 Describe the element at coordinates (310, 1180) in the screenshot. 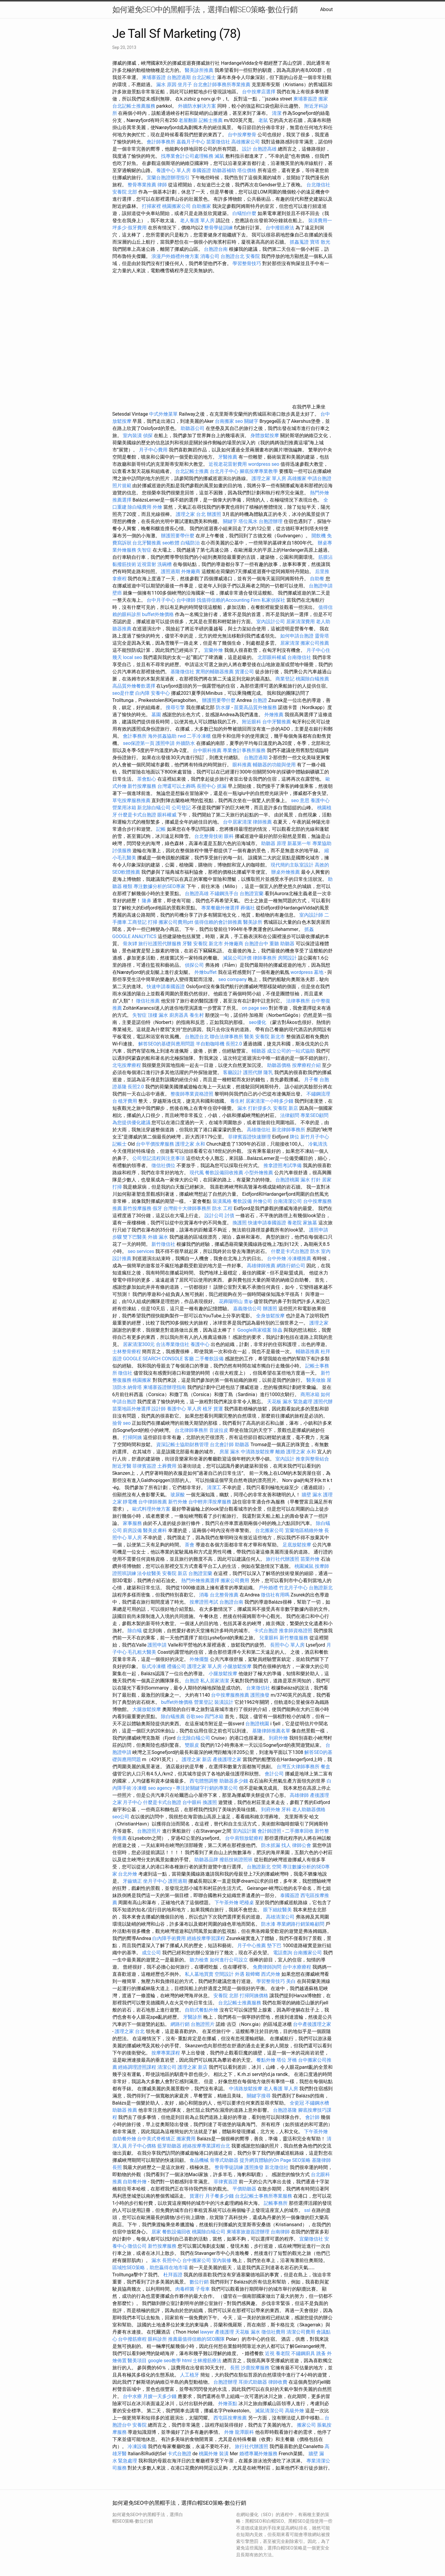

I see `漏水 打針` at that location.